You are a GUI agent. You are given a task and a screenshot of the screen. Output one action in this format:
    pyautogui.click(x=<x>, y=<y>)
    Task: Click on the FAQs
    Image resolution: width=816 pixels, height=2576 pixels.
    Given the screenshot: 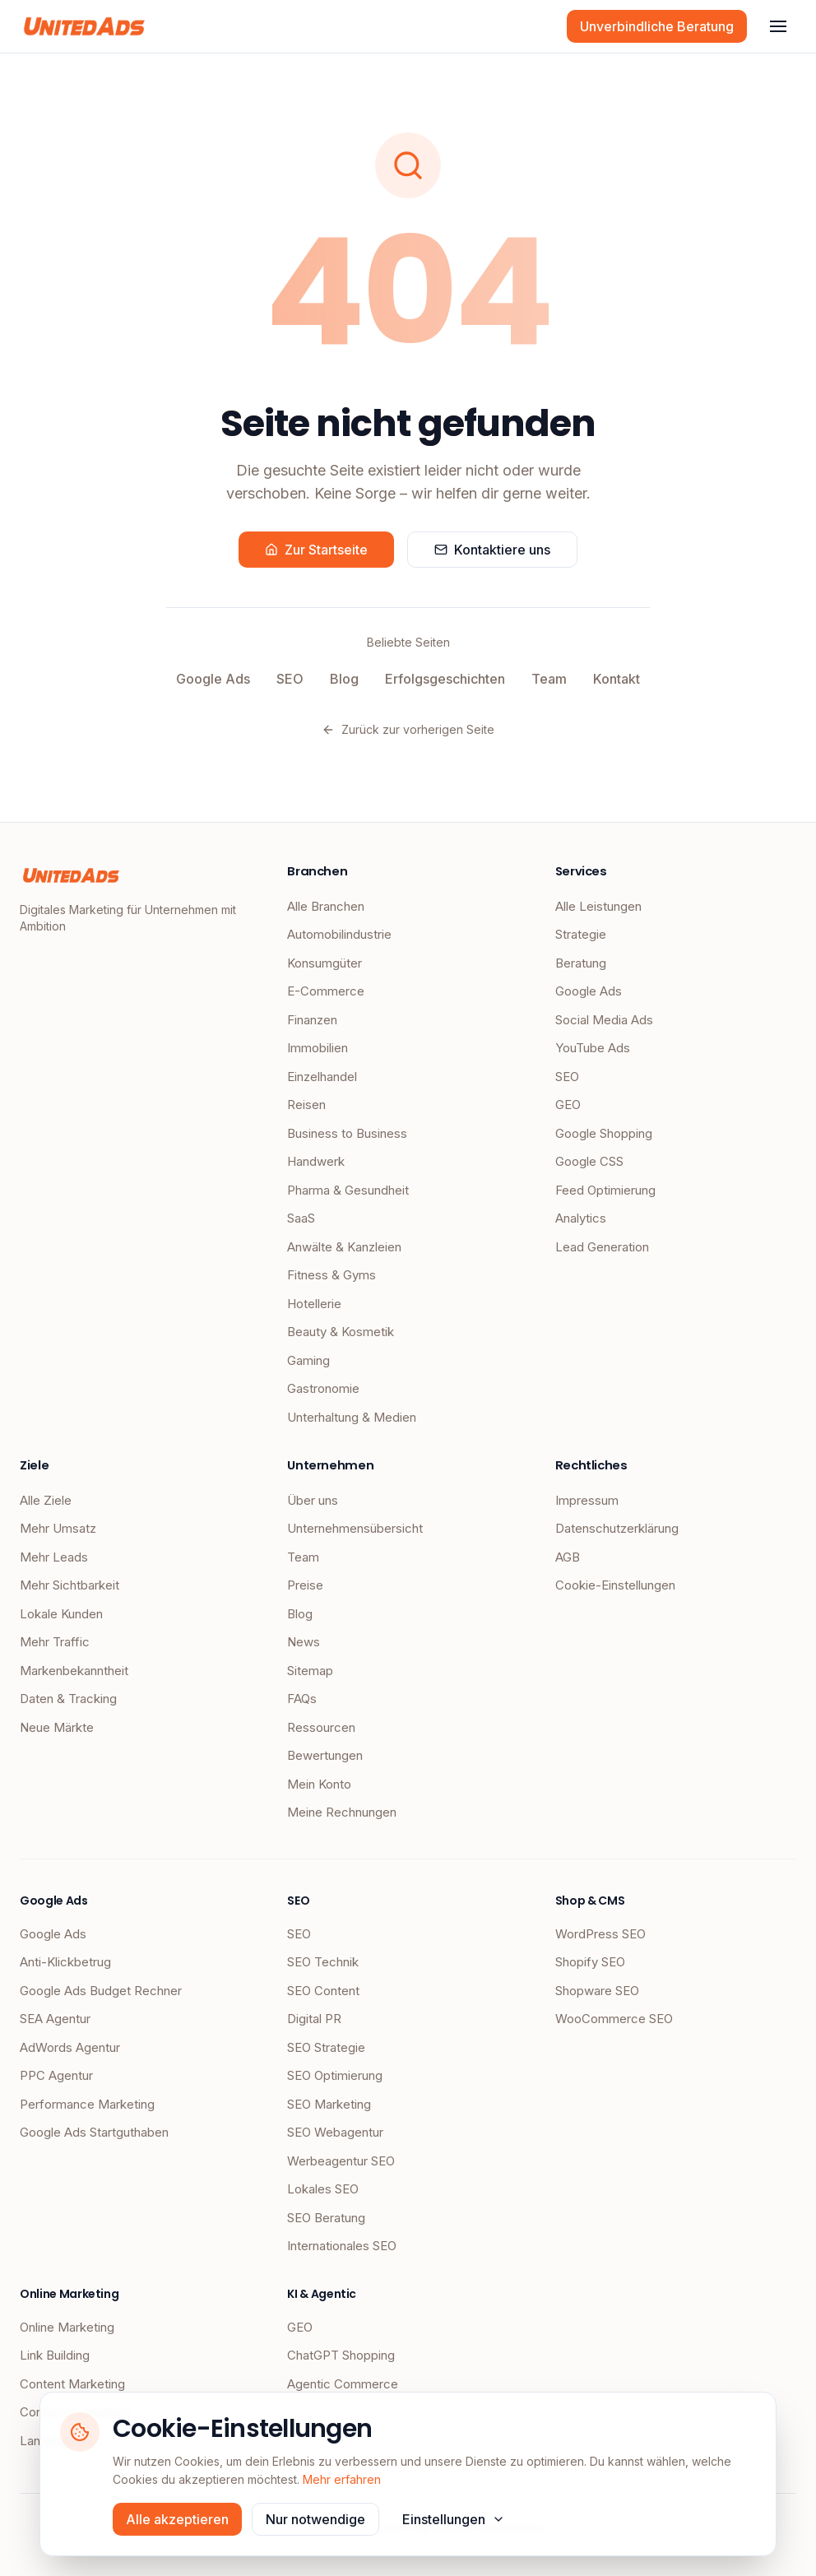 What is the action you would take?
    pyautogui.click(x=302, y=1698)
    